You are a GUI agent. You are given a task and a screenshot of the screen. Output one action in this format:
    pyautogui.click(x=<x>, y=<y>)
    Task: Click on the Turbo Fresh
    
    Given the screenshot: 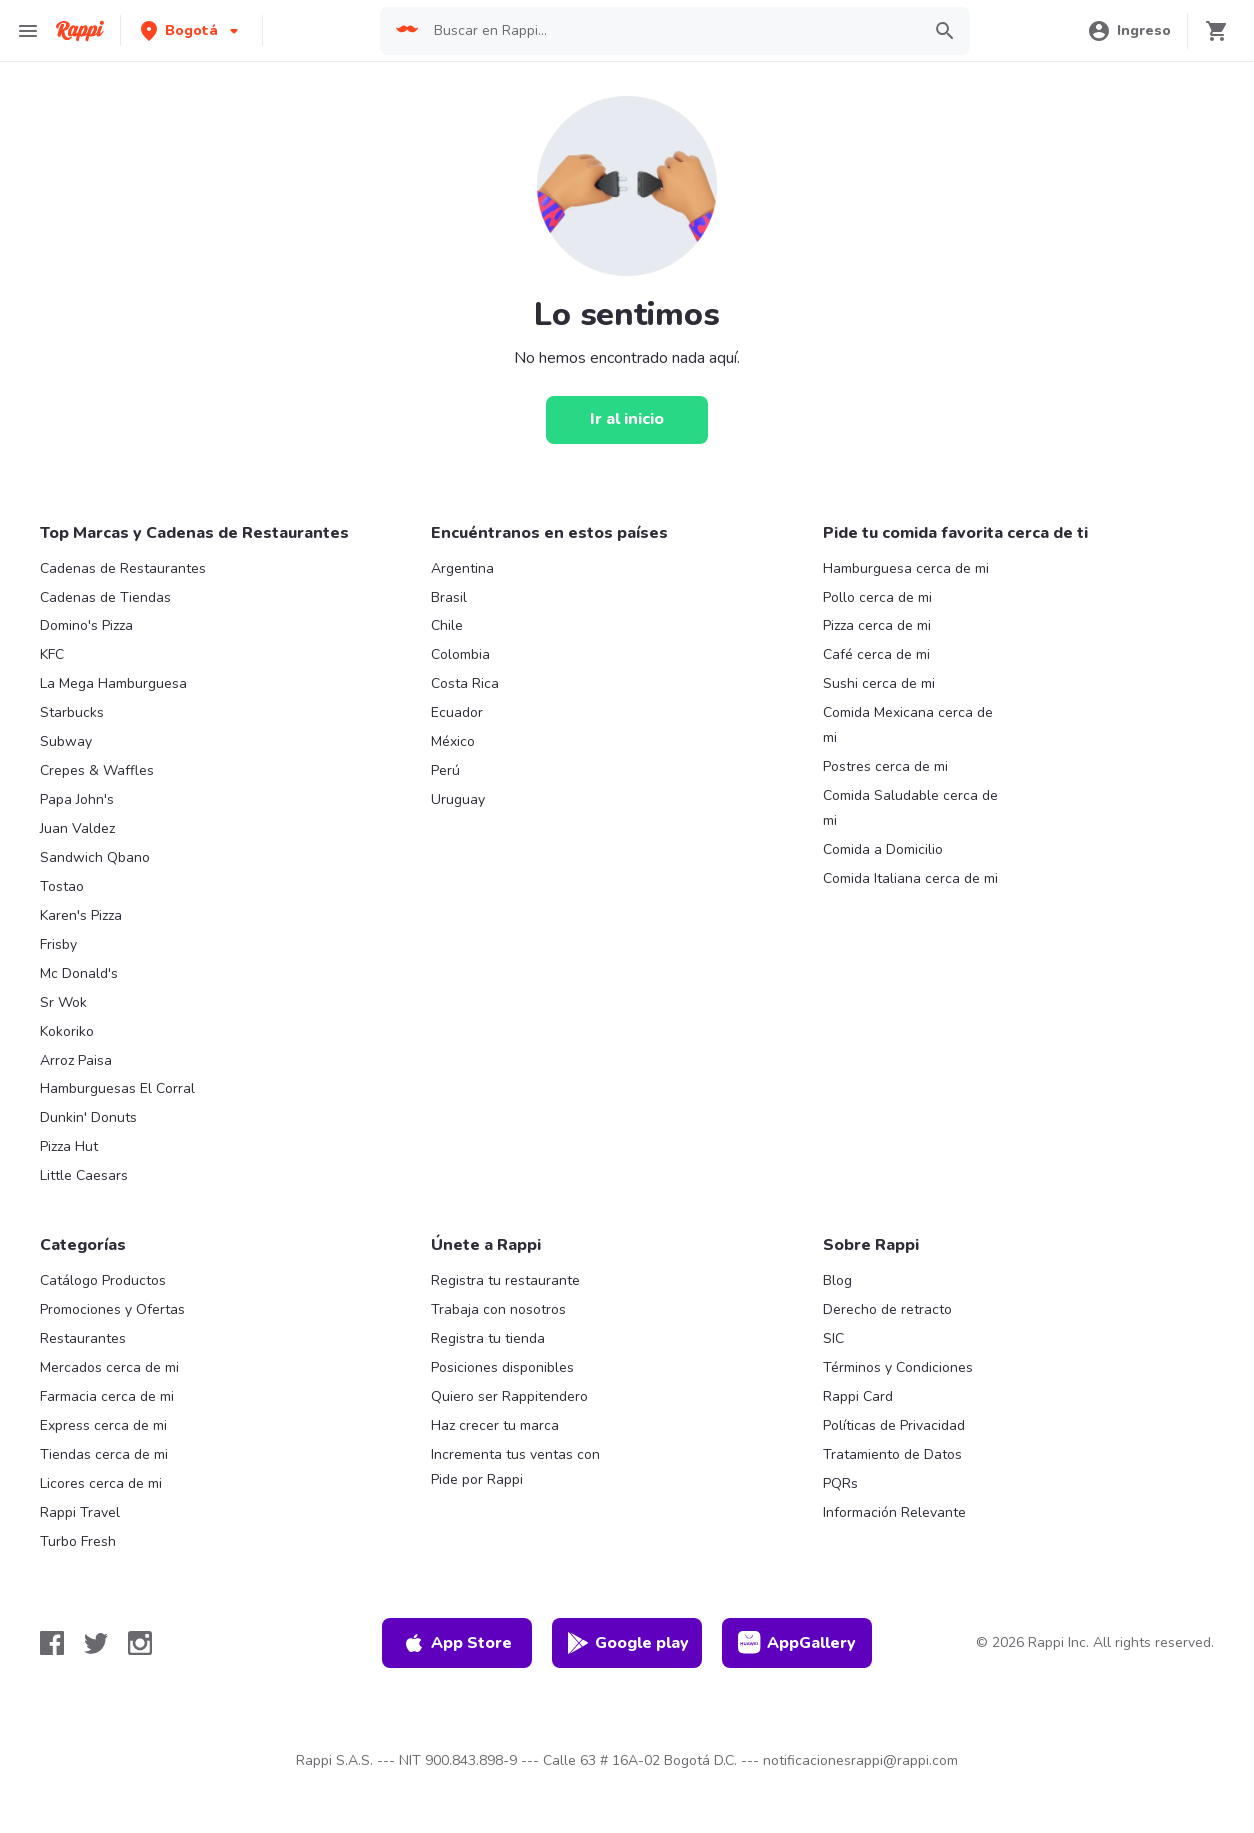 What is the action you would take?
    pyautogui.click(x=78, y=1541)
    